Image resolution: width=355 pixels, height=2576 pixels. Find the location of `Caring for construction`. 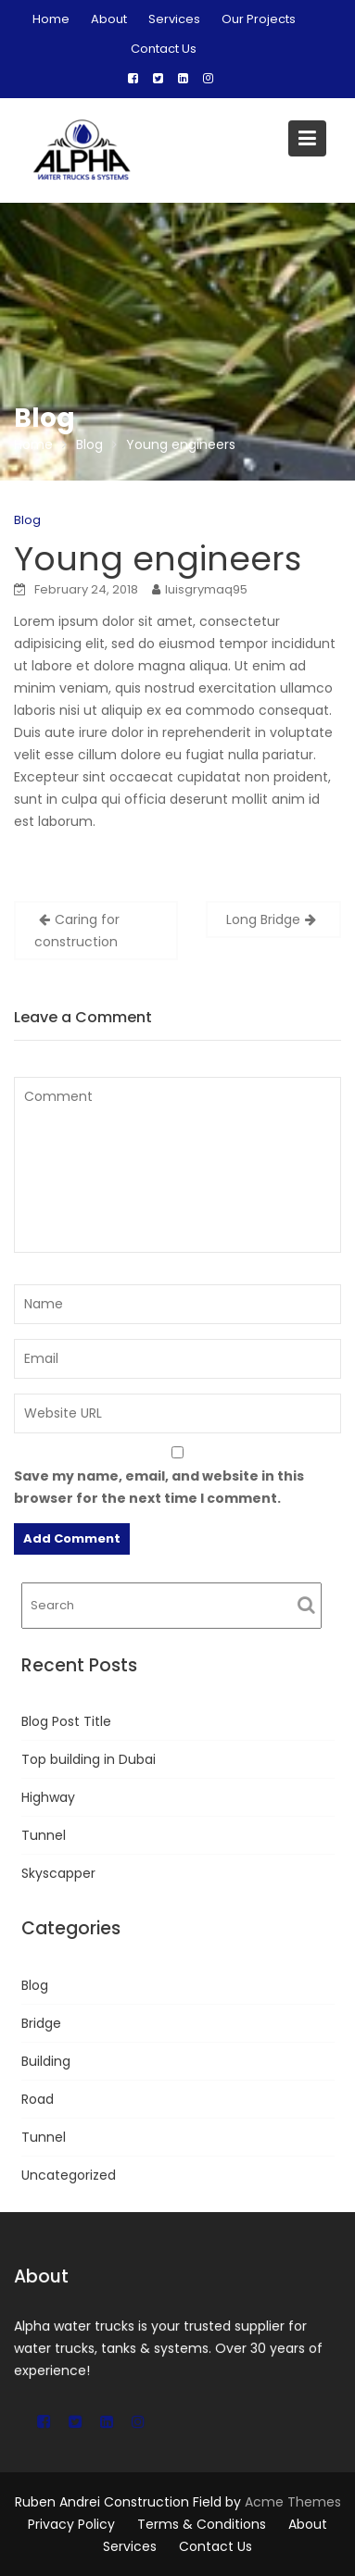

Caring for construction is located at coordinates (77, 930).